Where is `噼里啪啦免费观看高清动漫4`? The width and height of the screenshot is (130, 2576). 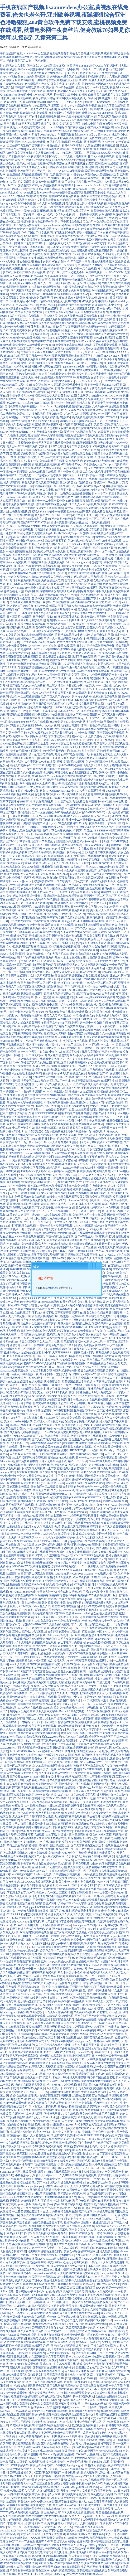 噼里啪啦免费观看高清动漫4 is located at coordinates (42, 138).